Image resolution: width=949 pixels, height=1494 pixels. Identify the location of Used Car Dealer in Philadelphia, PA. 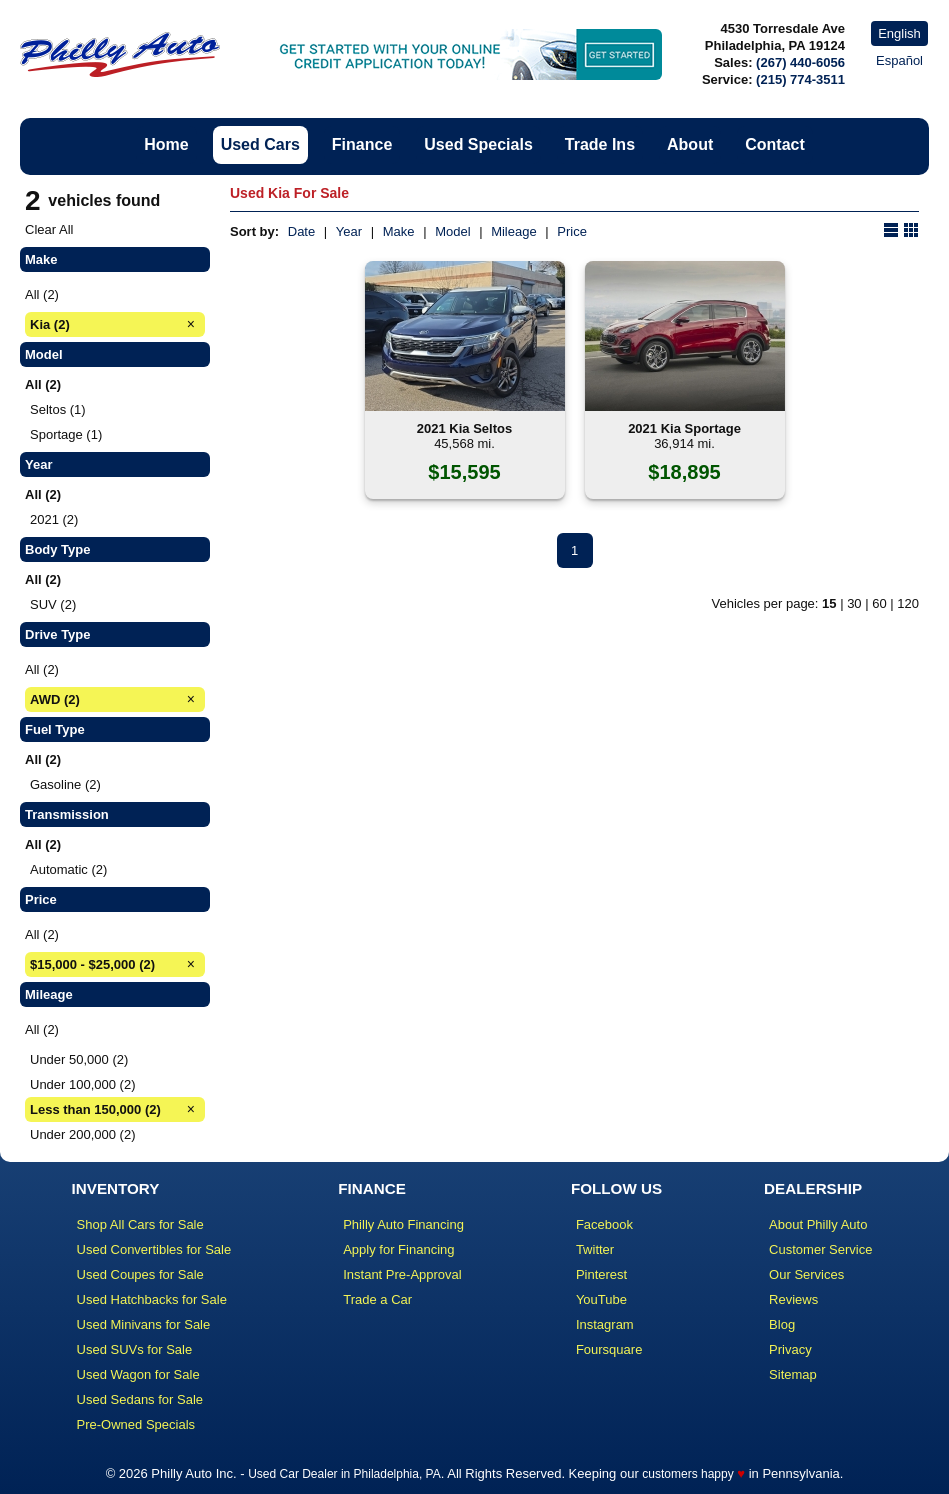
(344, 1474).